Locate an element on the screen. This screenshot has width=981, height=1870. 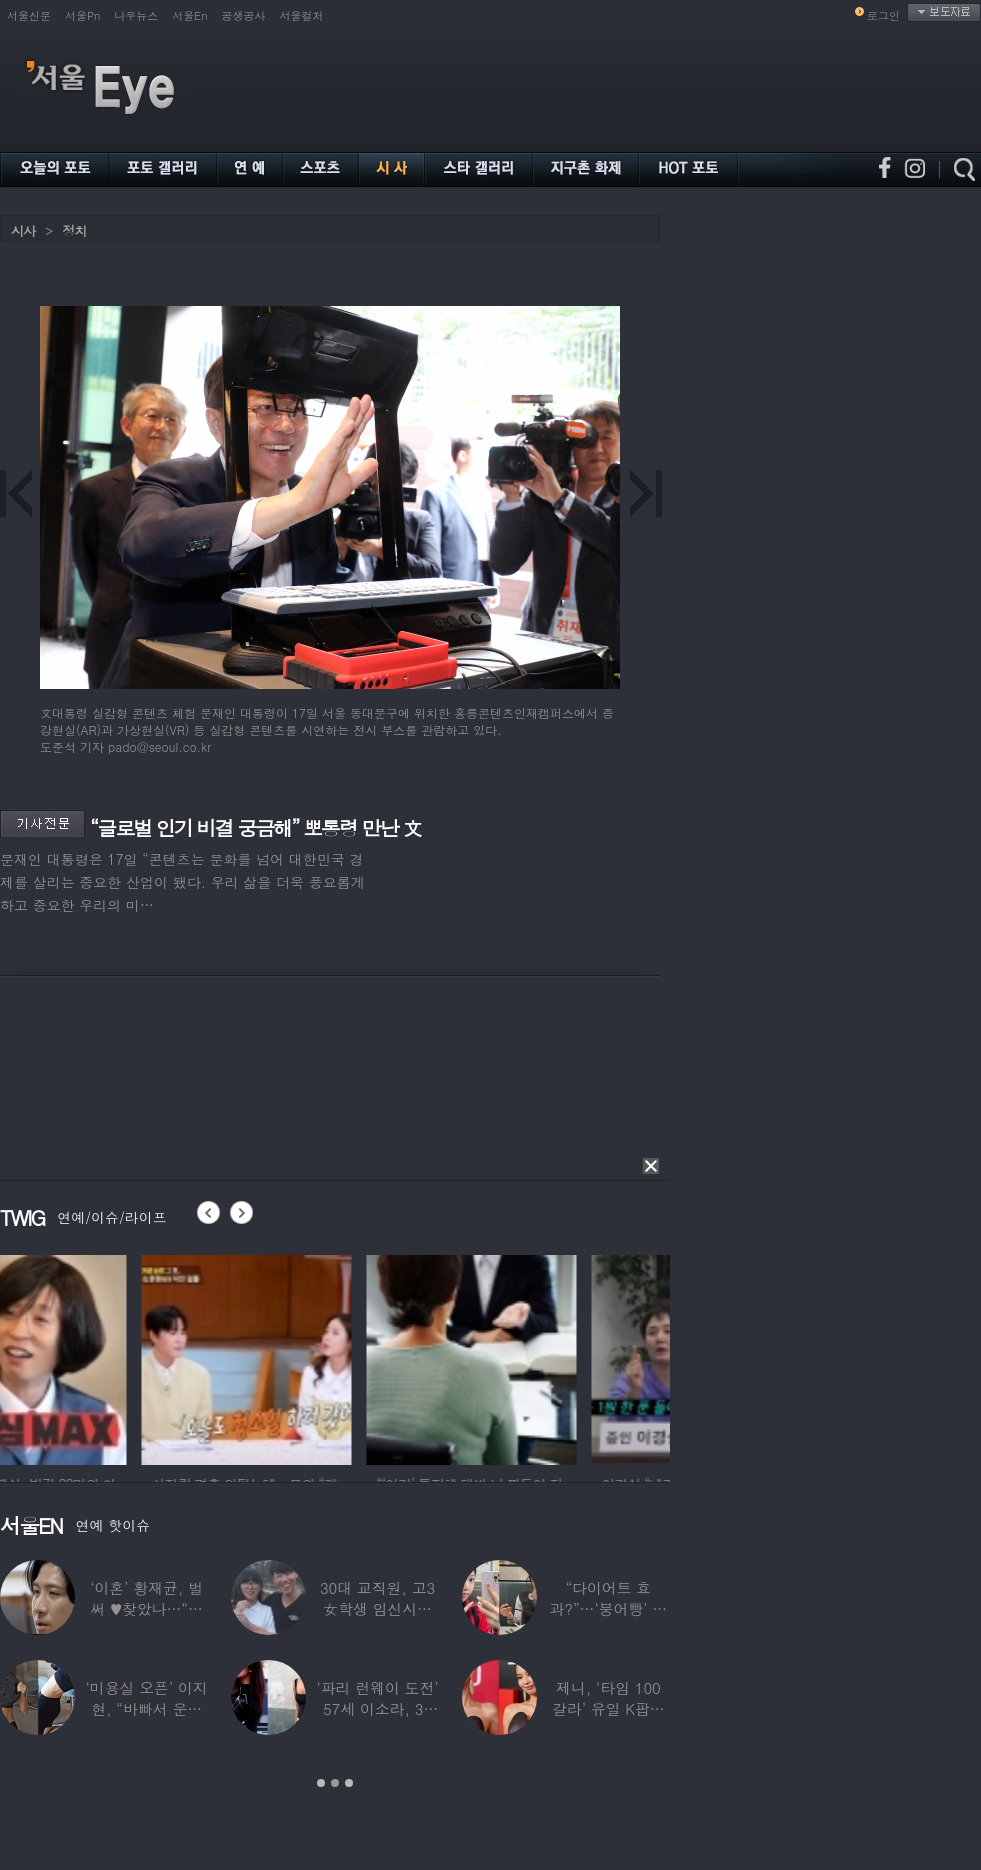
로그인 is located at coordinates (883, 15).